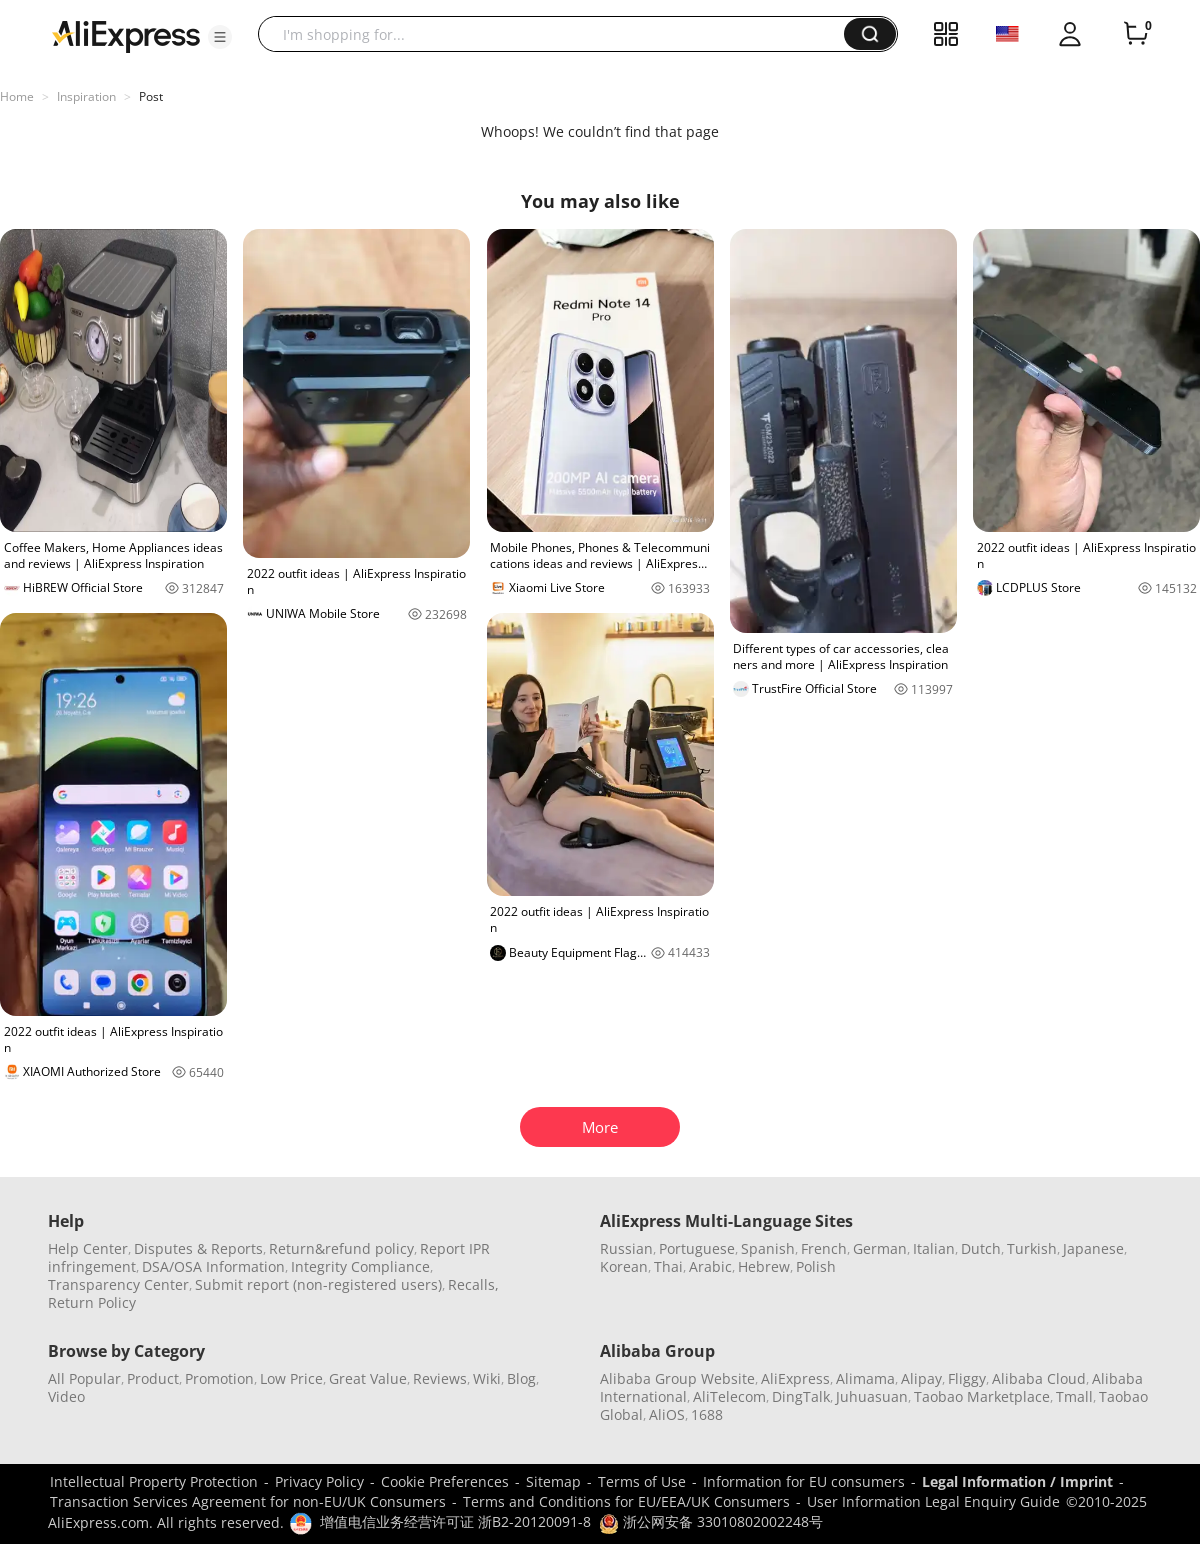 The image size is (1200, 1544). What do you see at coordinates (1017, 1481) in the screenshot?
I see `Legal Information / Imprint` at bounding box center [1017, 1481].